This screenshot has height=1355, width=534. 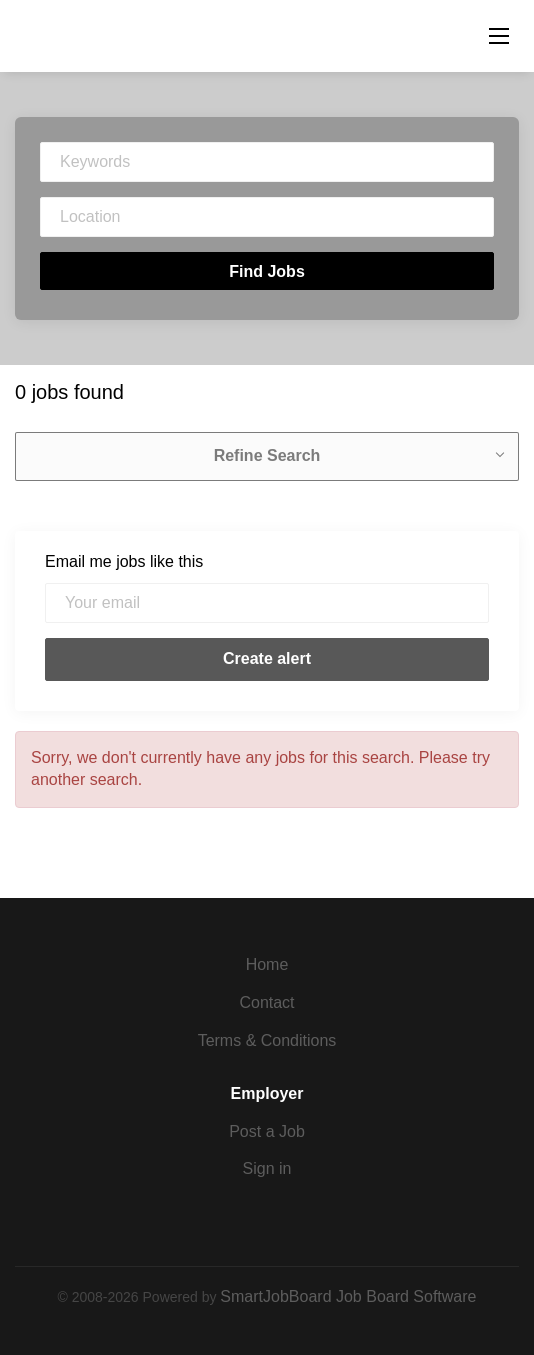 What do you see at coordinates (124, 561) in the screenshot?
I see `Email me jobs like this` at bounding box center [124, 561].